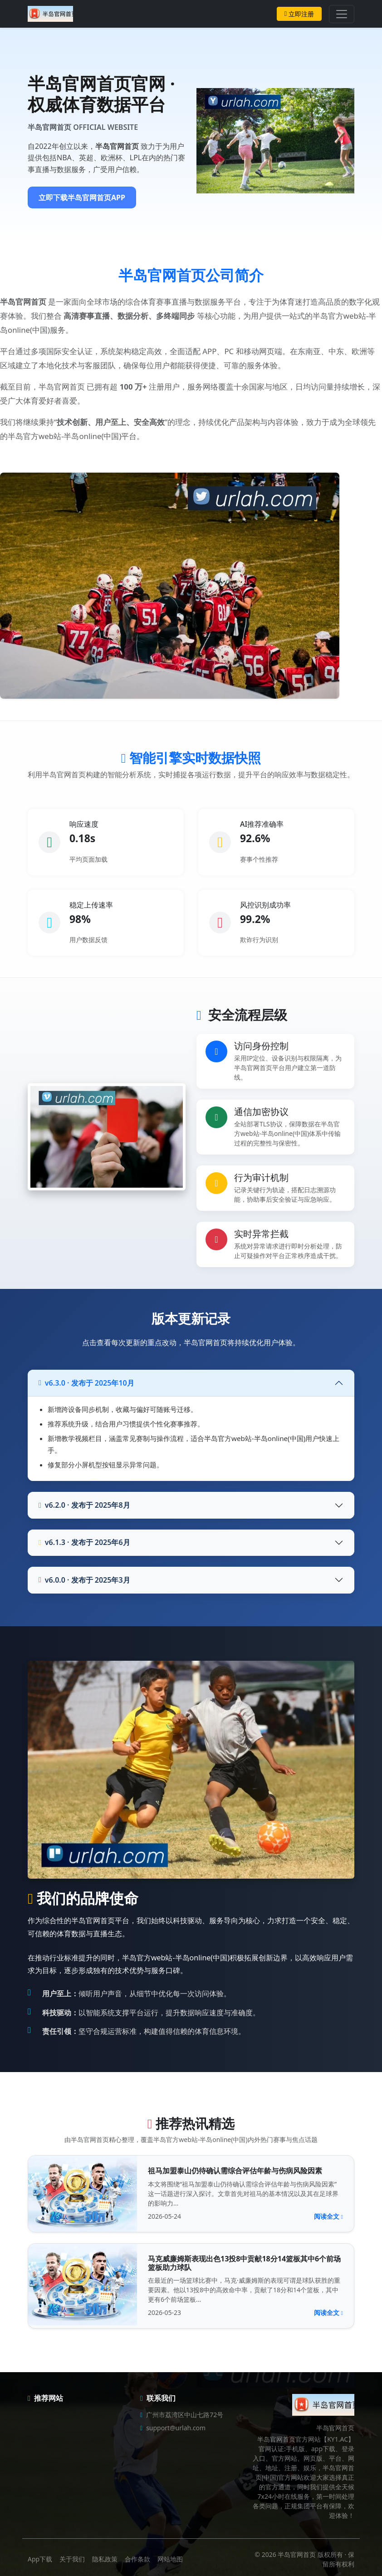  Describe the element at coordinates (328, 2216) in the screenshot. I see `阅读全文` at that location.